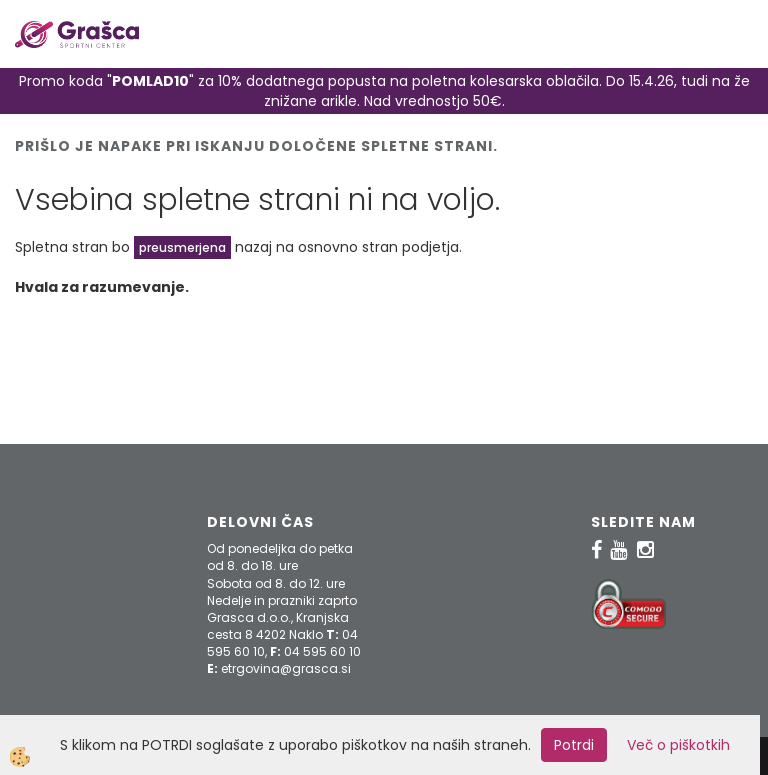  I want to click on Več o piškotkih, so click(678, 745).